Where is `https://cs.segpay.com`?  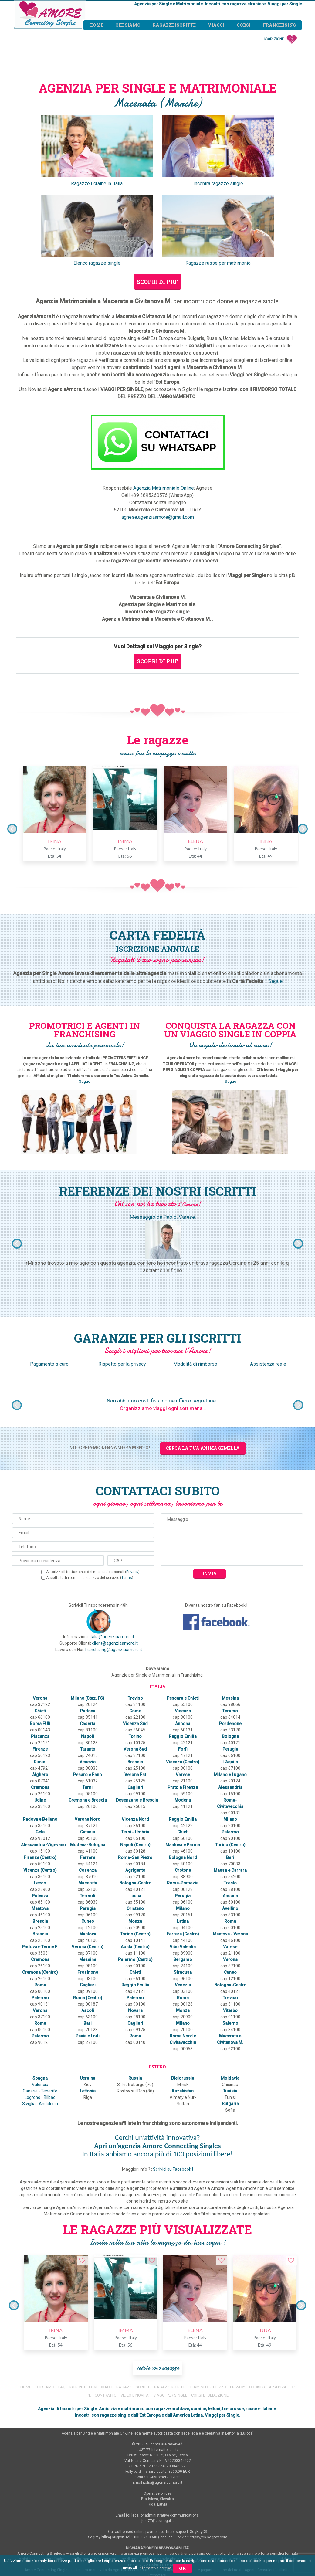 https://cs.segpay.com is located at coordinates (208, 2473).